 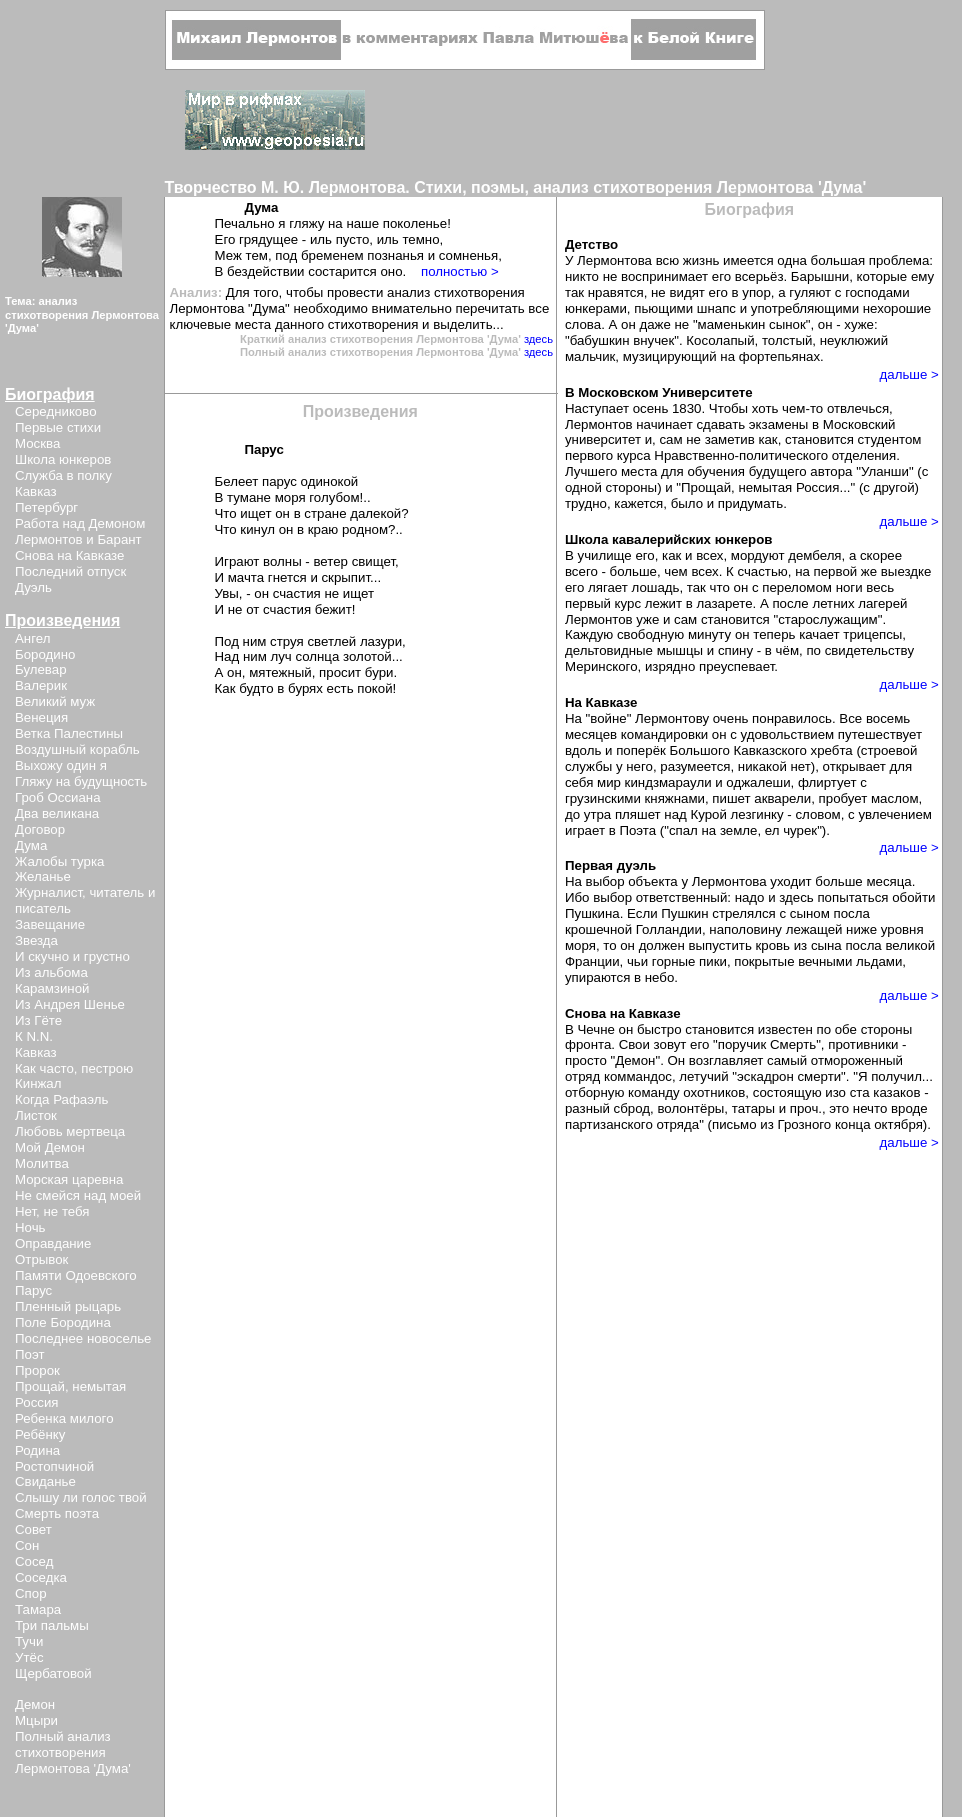 I want to click on Утёс, so click(x=29, y=1657).